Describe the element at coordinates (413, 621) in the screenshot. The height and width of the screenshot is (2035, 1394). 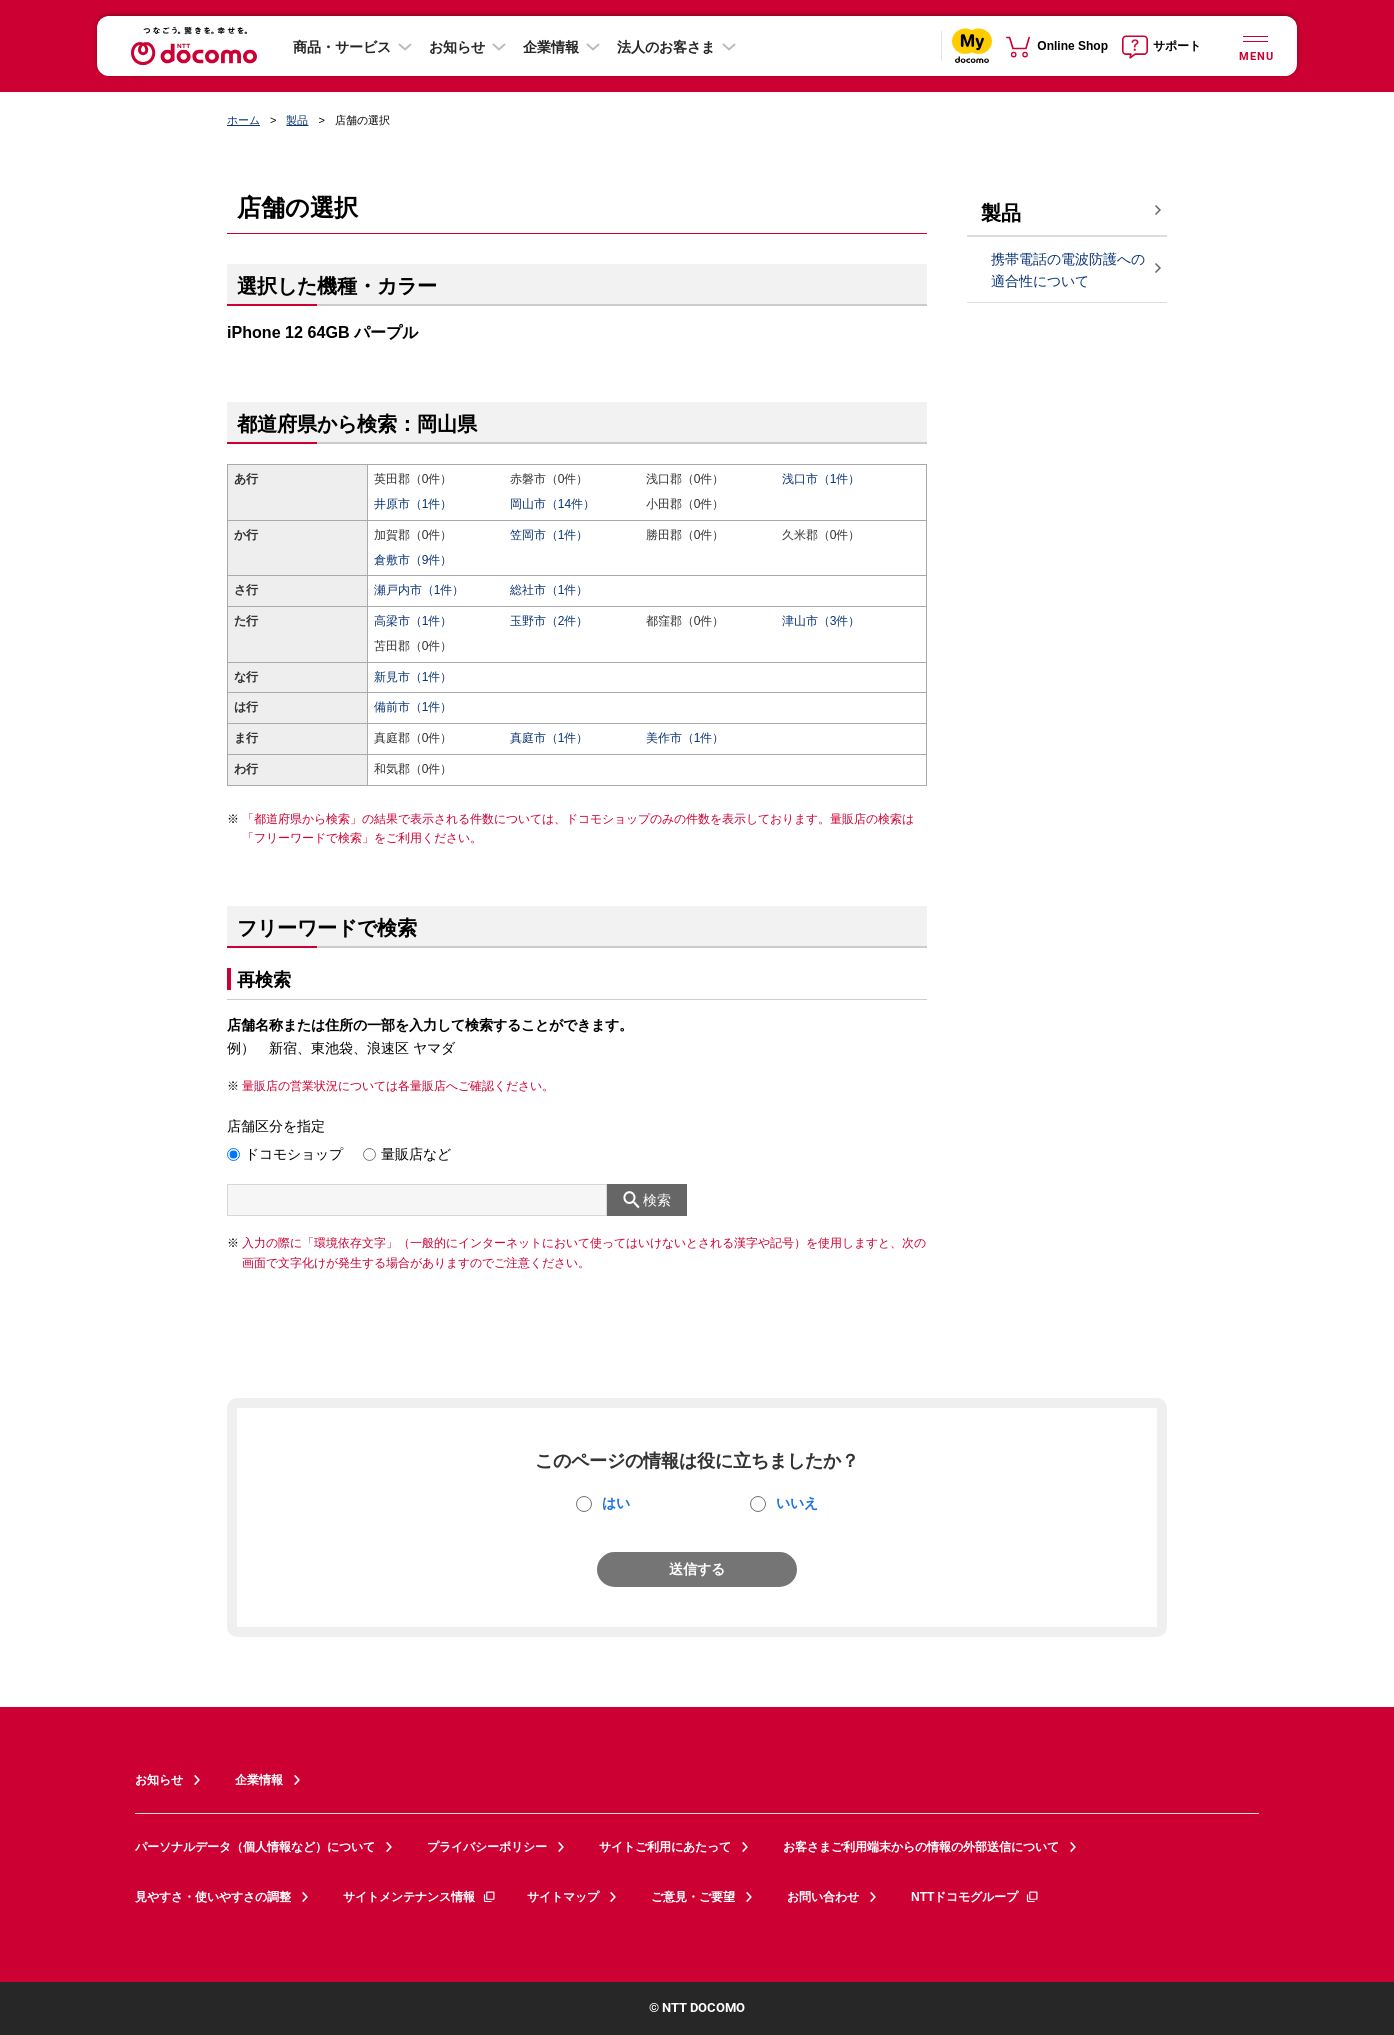
I see `高梁市（1件）` at that location.